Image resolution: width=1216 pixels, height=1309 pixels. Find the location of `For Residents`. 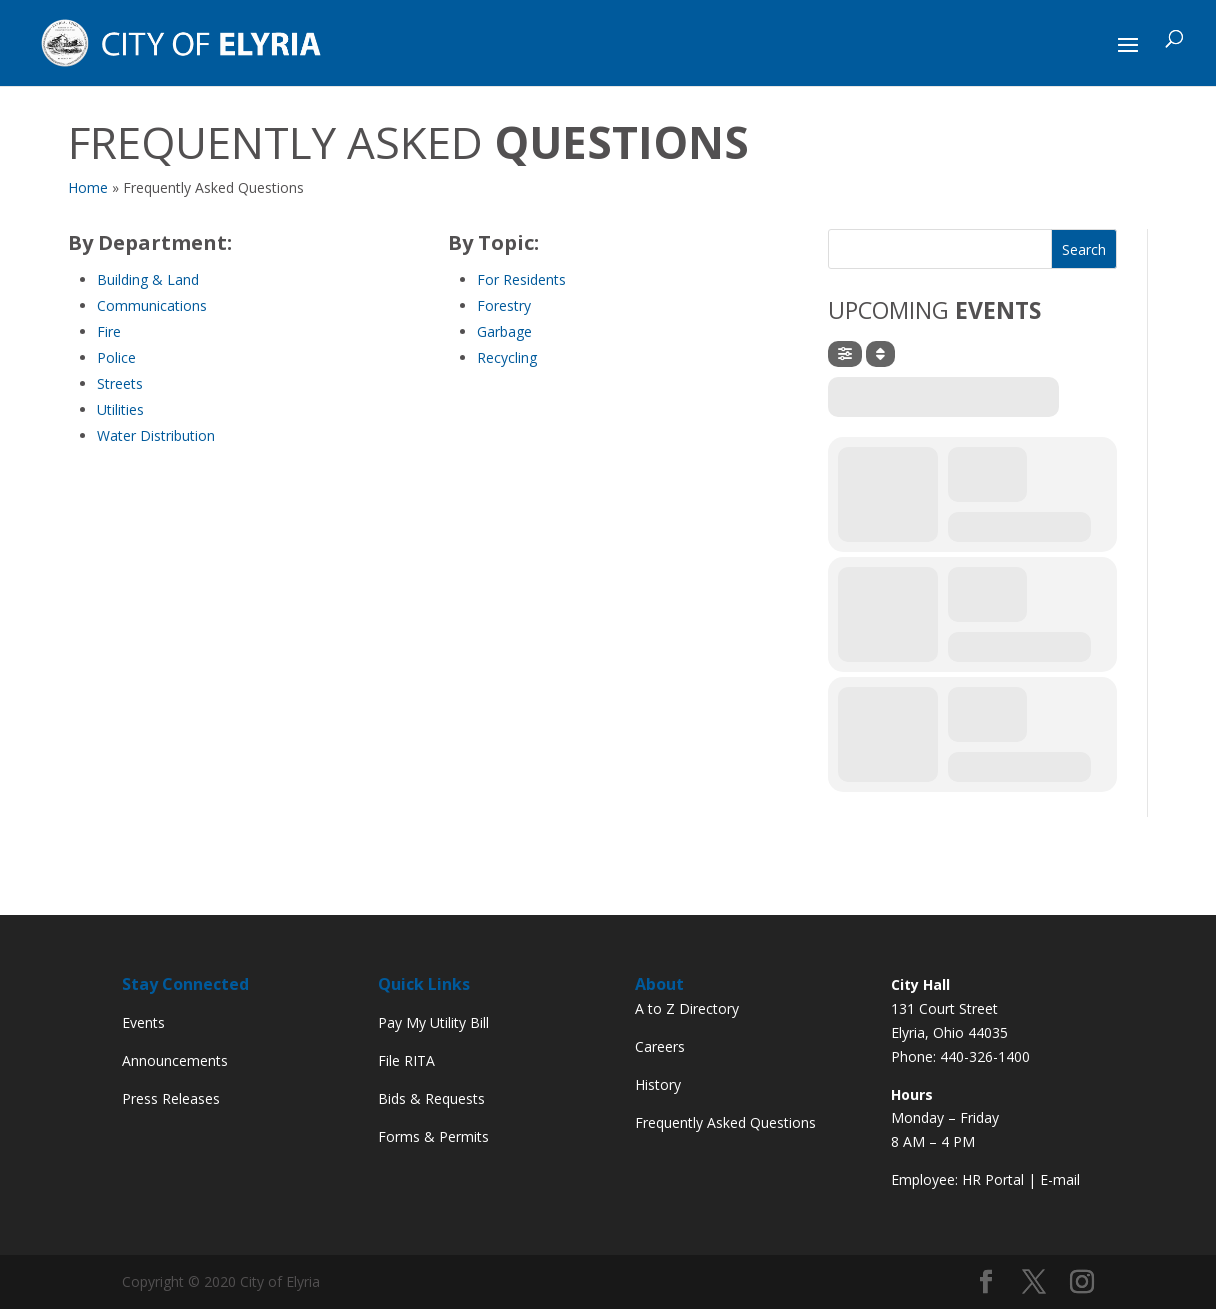

For Residents is located at coordinates (521, 279).